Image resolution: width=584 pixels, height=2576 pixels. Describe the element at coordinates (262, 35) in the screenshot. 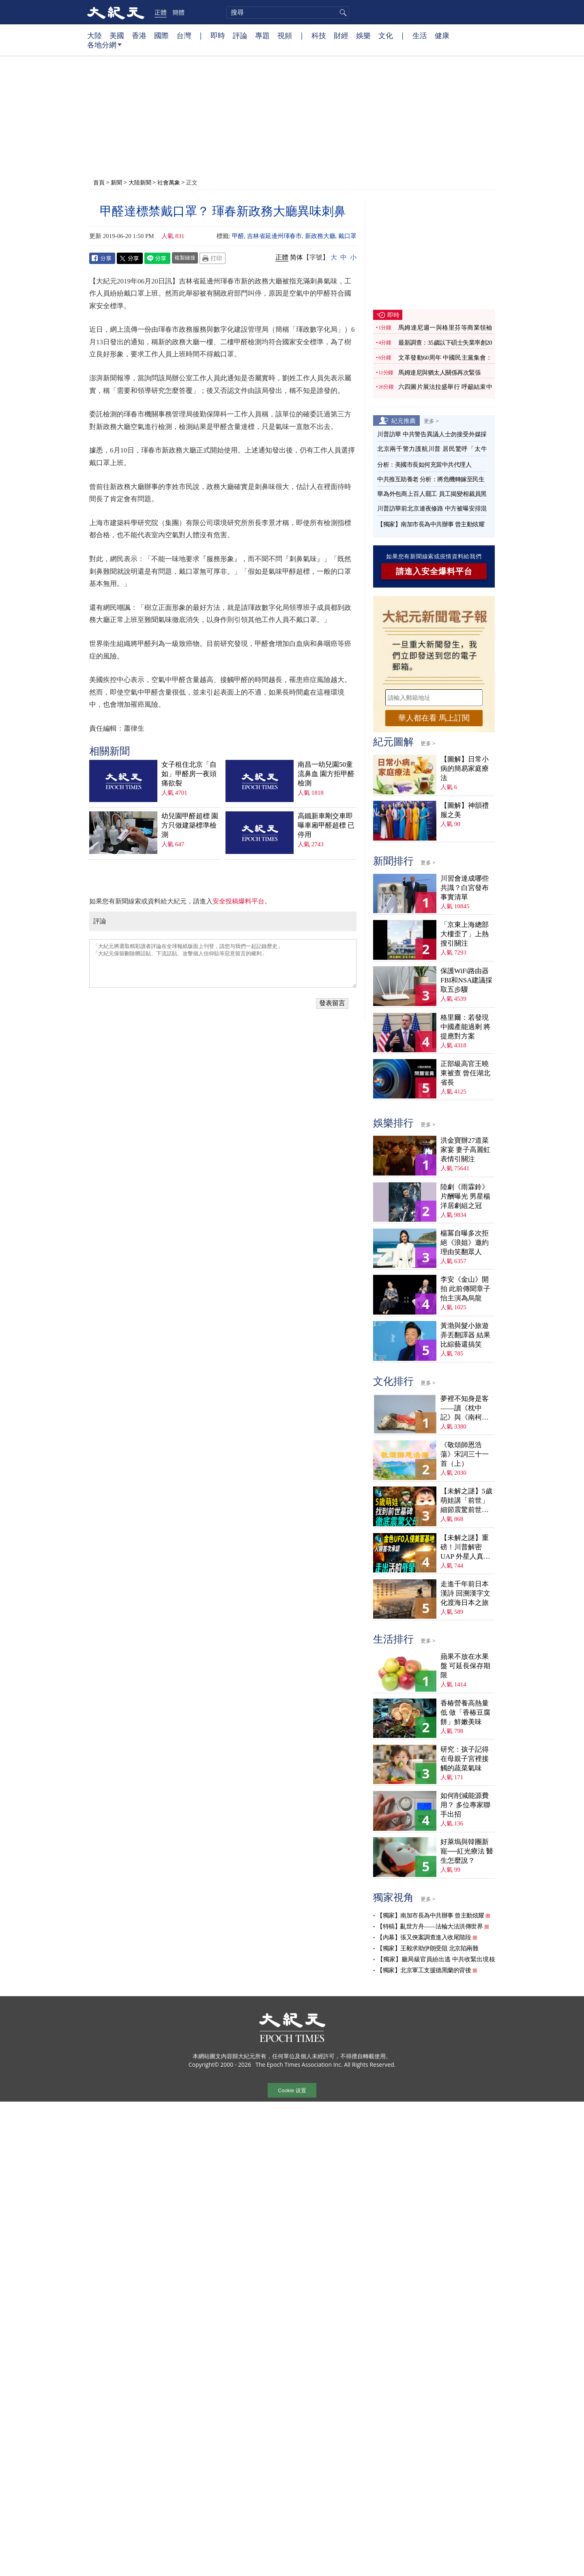

I see `專題` at that location.